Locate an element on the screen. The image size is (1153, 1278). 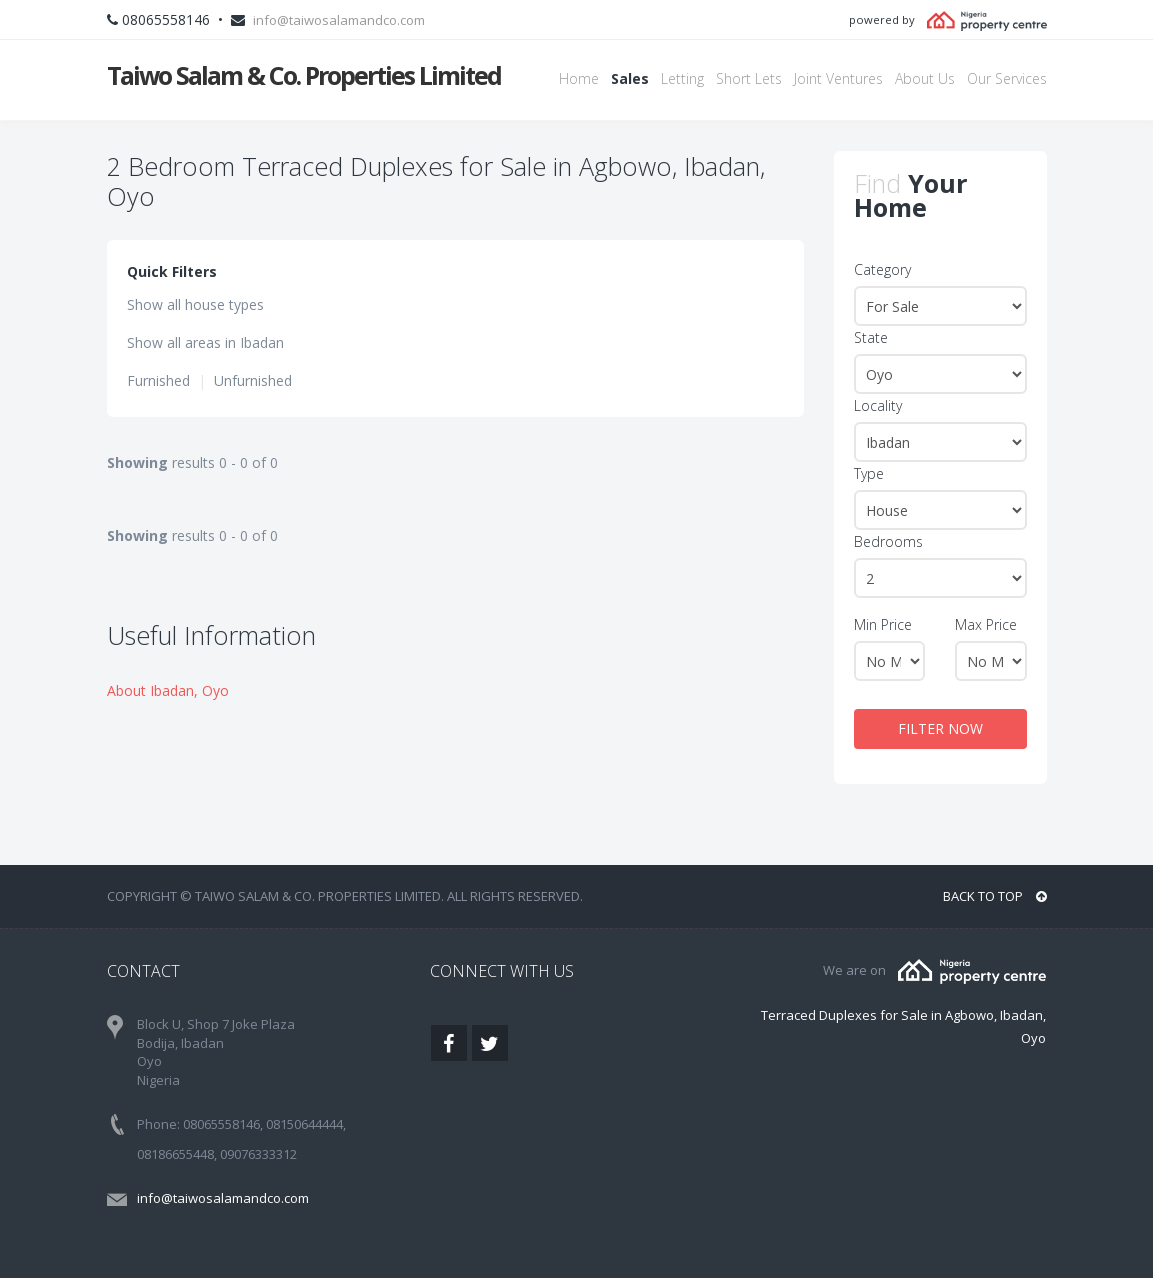
Joint Ventures is located at coordinates (838, 78).